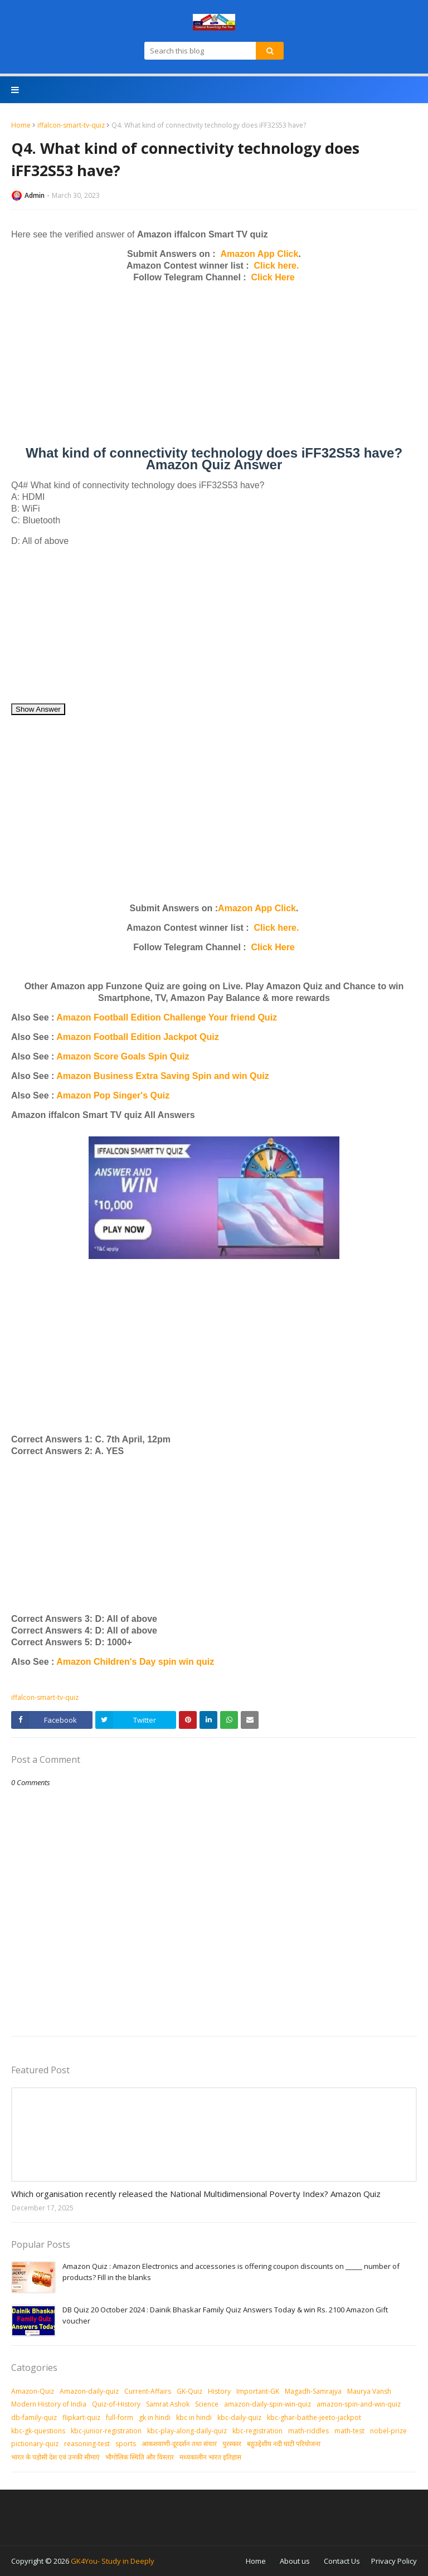  Describe the element at coordinates (139, 2457) in the screenshot. I see `भौगोलिक स्थिति और विस्तार` at that location.